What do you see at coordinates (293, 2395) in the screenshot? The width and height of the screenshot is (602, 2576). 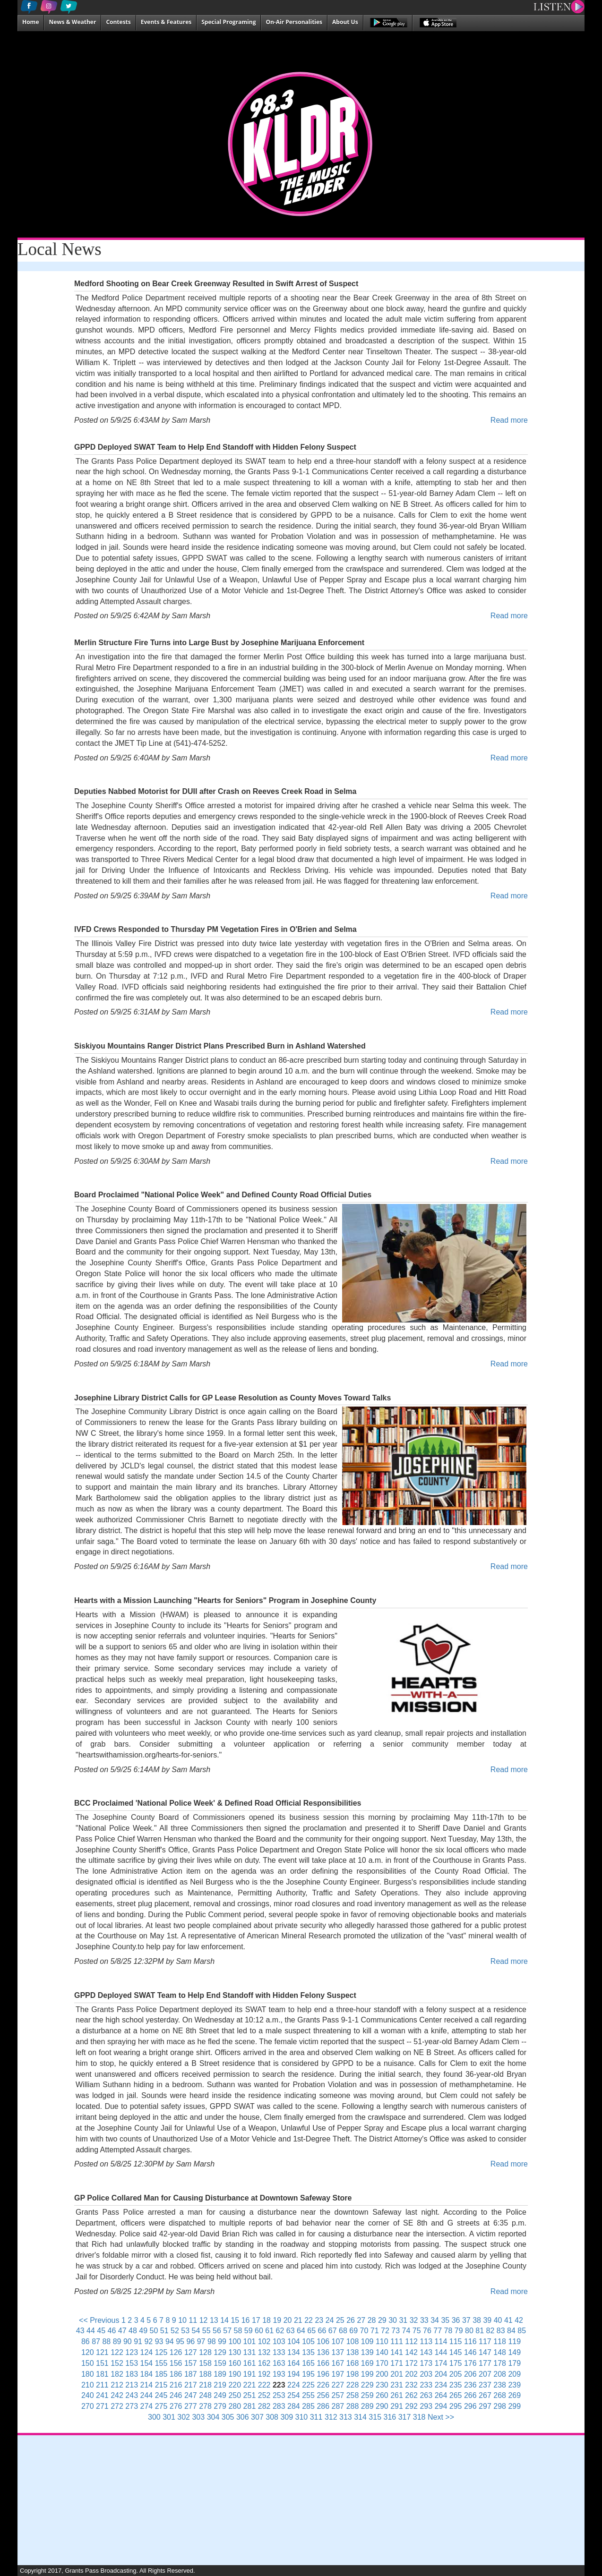 I see `254` at bounding box center [293, 2395].